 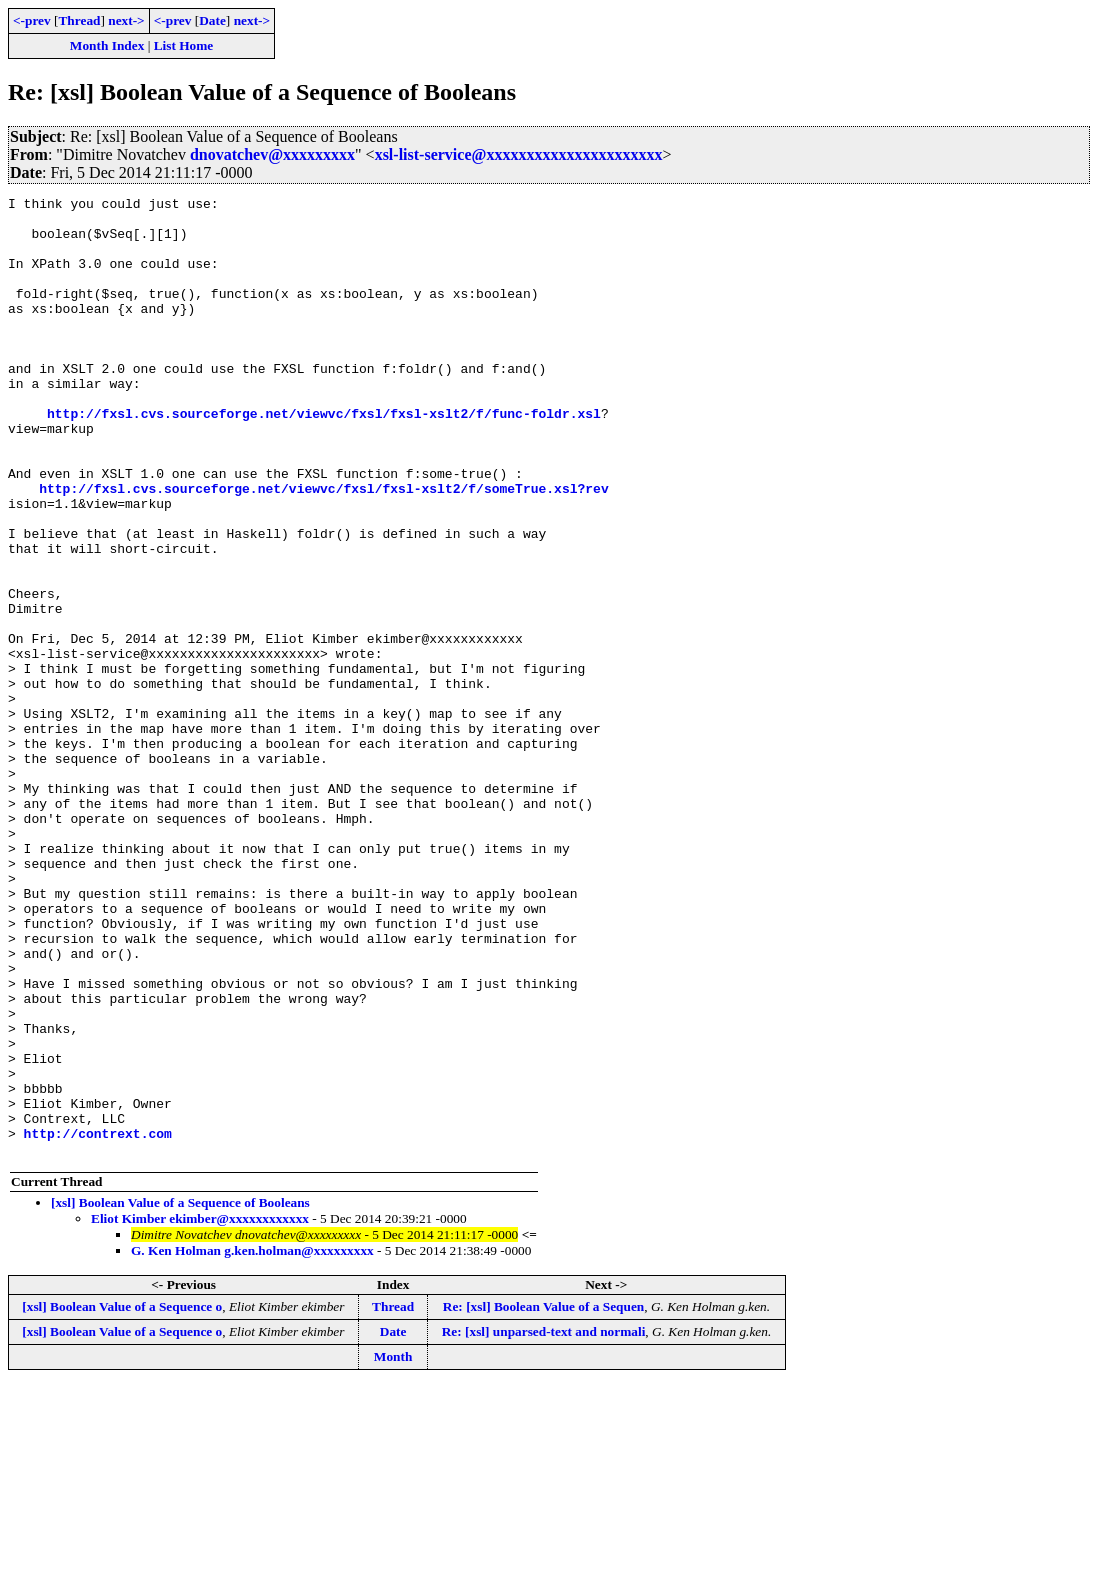 What do you see at coordinates (544, 1523) in the screenshot?
I see `Re: [xsl] unparsed-text and normali` at bounding box center [544, 1523].